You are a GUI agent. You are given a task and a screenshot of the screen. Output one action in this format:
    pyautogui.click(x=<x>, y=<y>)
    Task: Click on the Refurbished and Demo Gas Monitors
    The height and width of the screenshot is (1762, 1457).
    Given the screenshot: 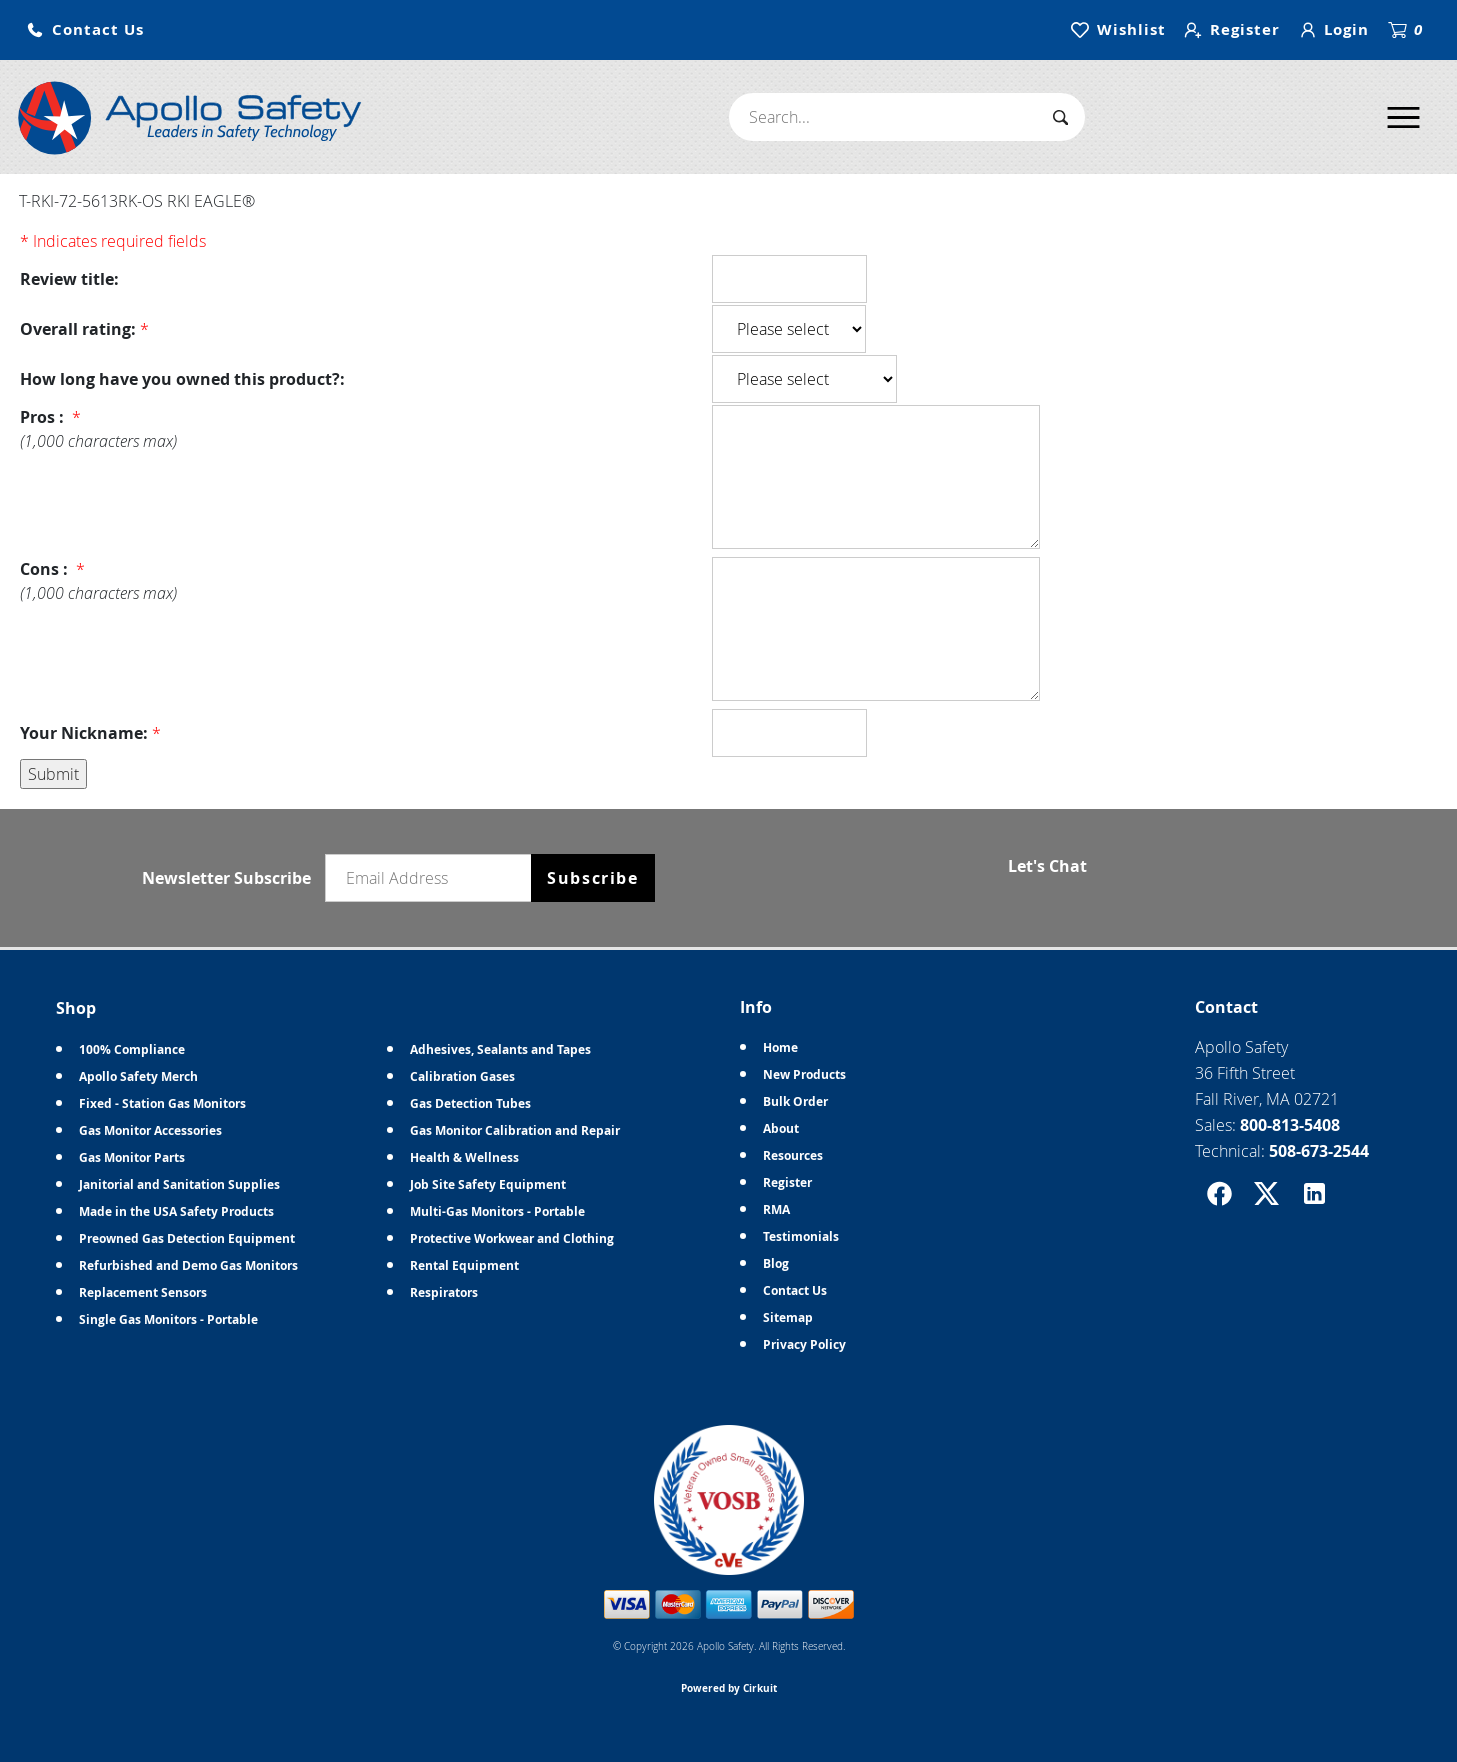 What is the action you would take?
    pyautogui.click(x=188, y=1265)
    